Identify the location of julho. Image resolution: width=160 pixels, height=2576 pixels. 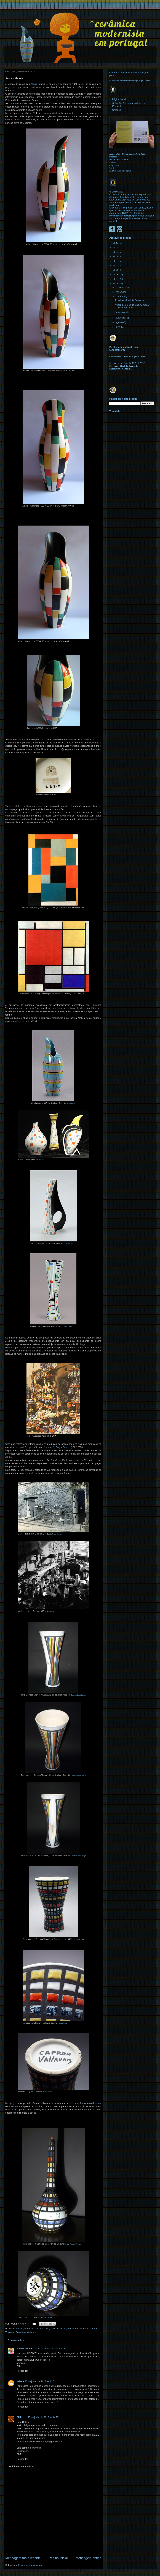
(118, 326).